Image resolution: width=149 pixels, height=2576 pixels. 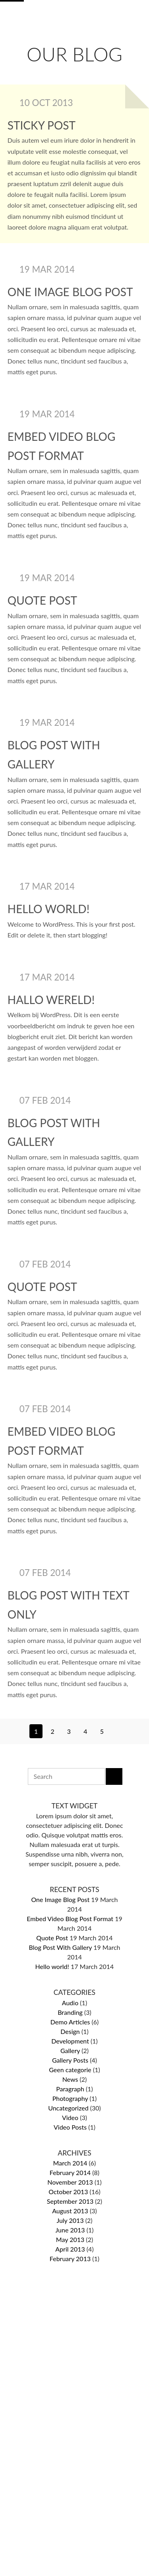 What do you see at coordinates (70, 2230) in the screenshot?
I see `June 2013` at bounding box center [70, 2230].